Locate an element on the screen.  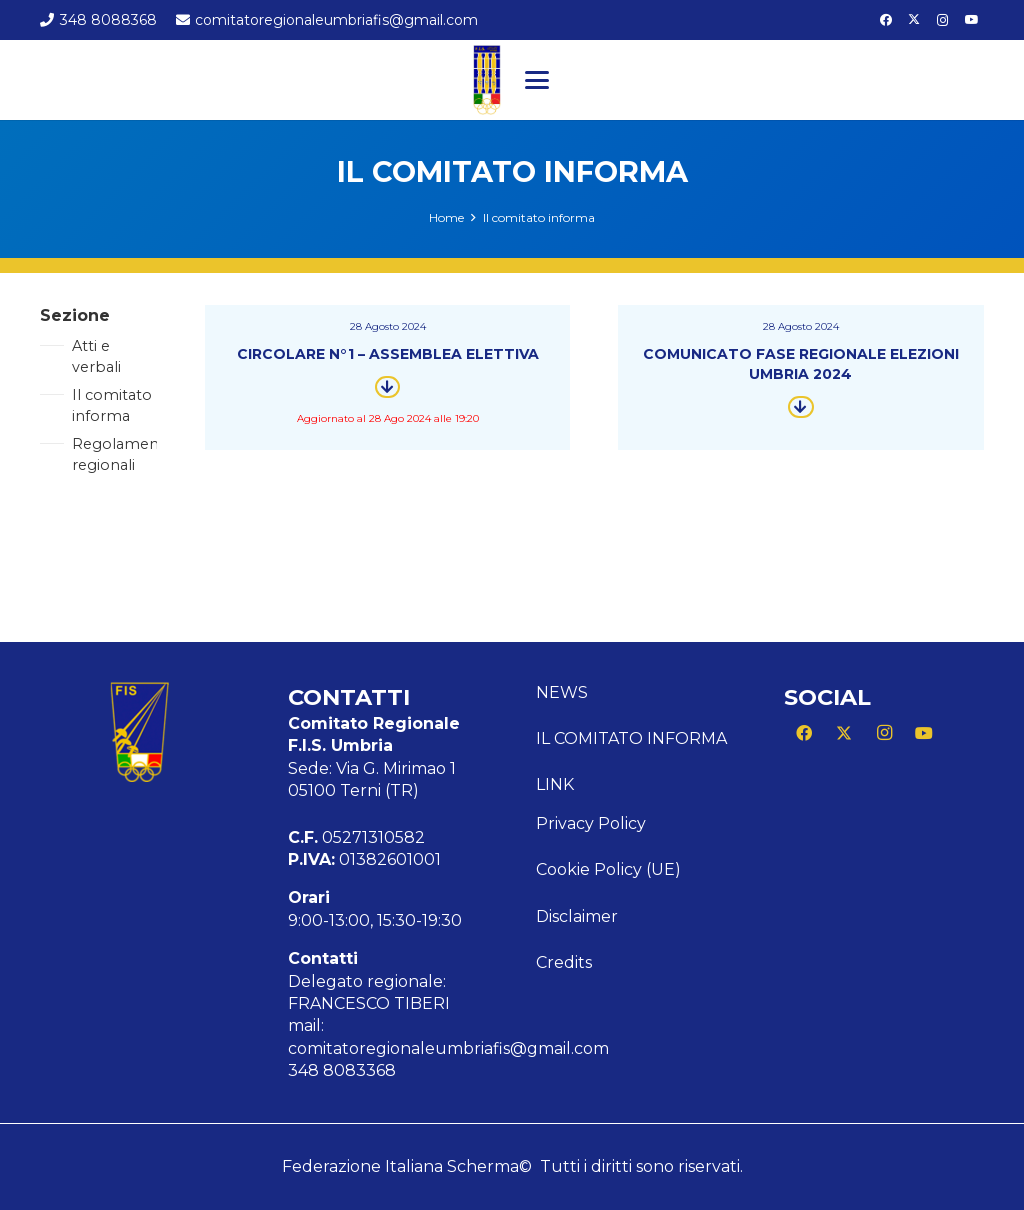
Sezione is located at coordinates (75, 315).